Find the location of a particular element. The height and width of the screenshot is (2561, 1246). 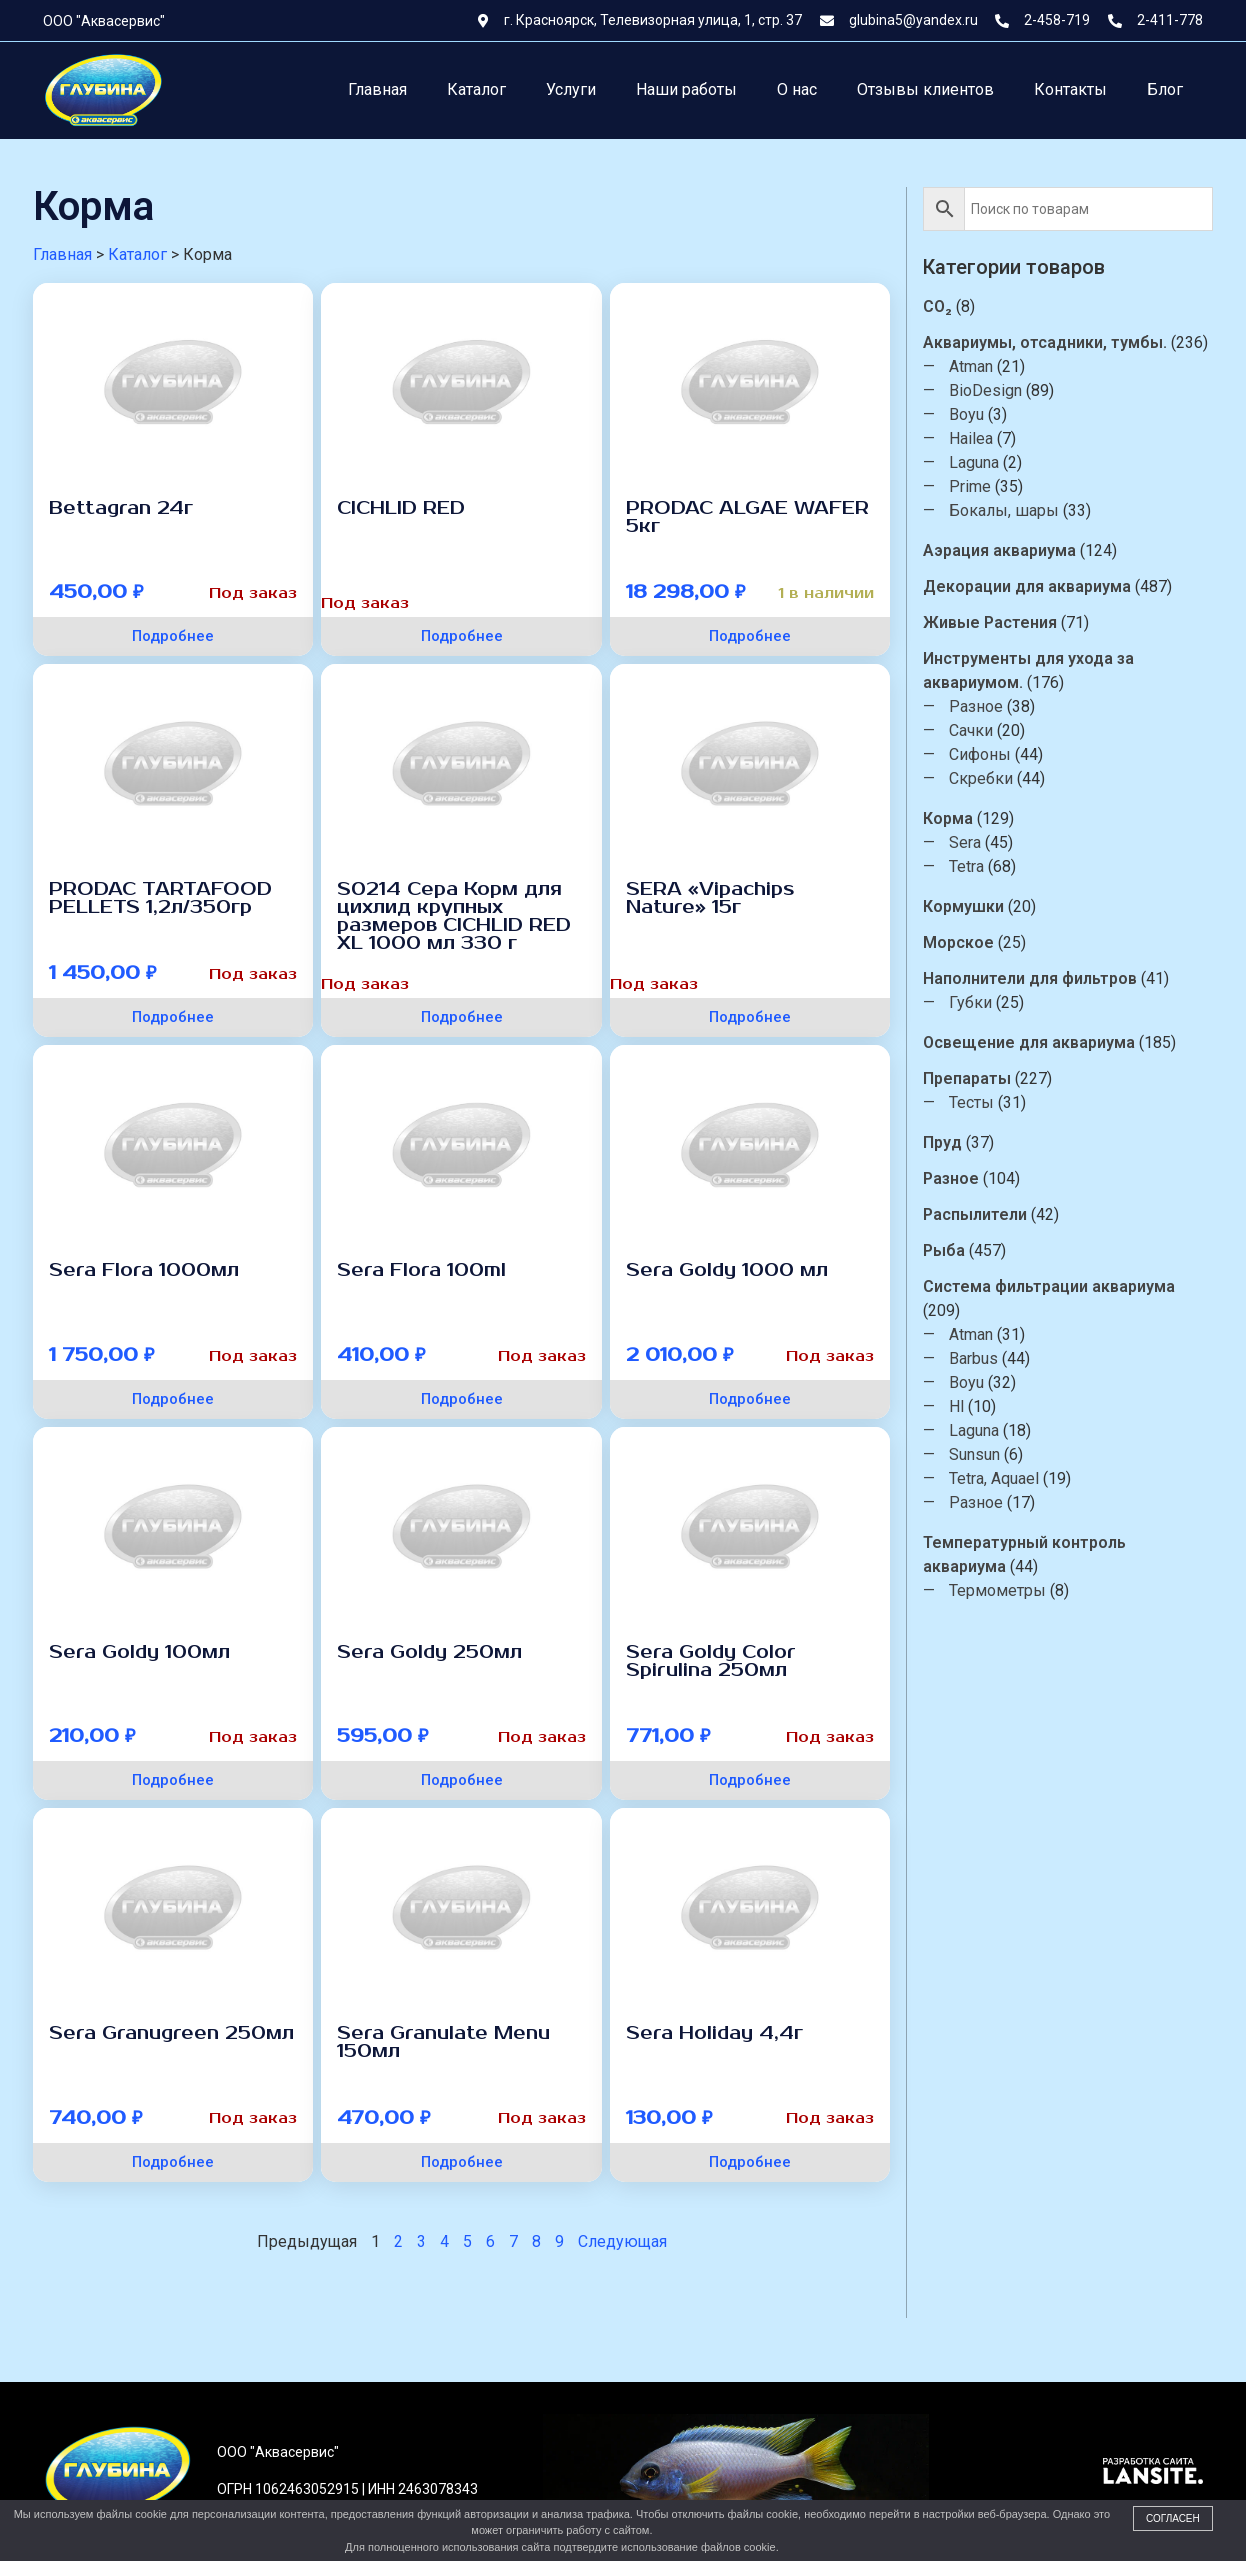

Услуги is located at coordinates (571, 89).